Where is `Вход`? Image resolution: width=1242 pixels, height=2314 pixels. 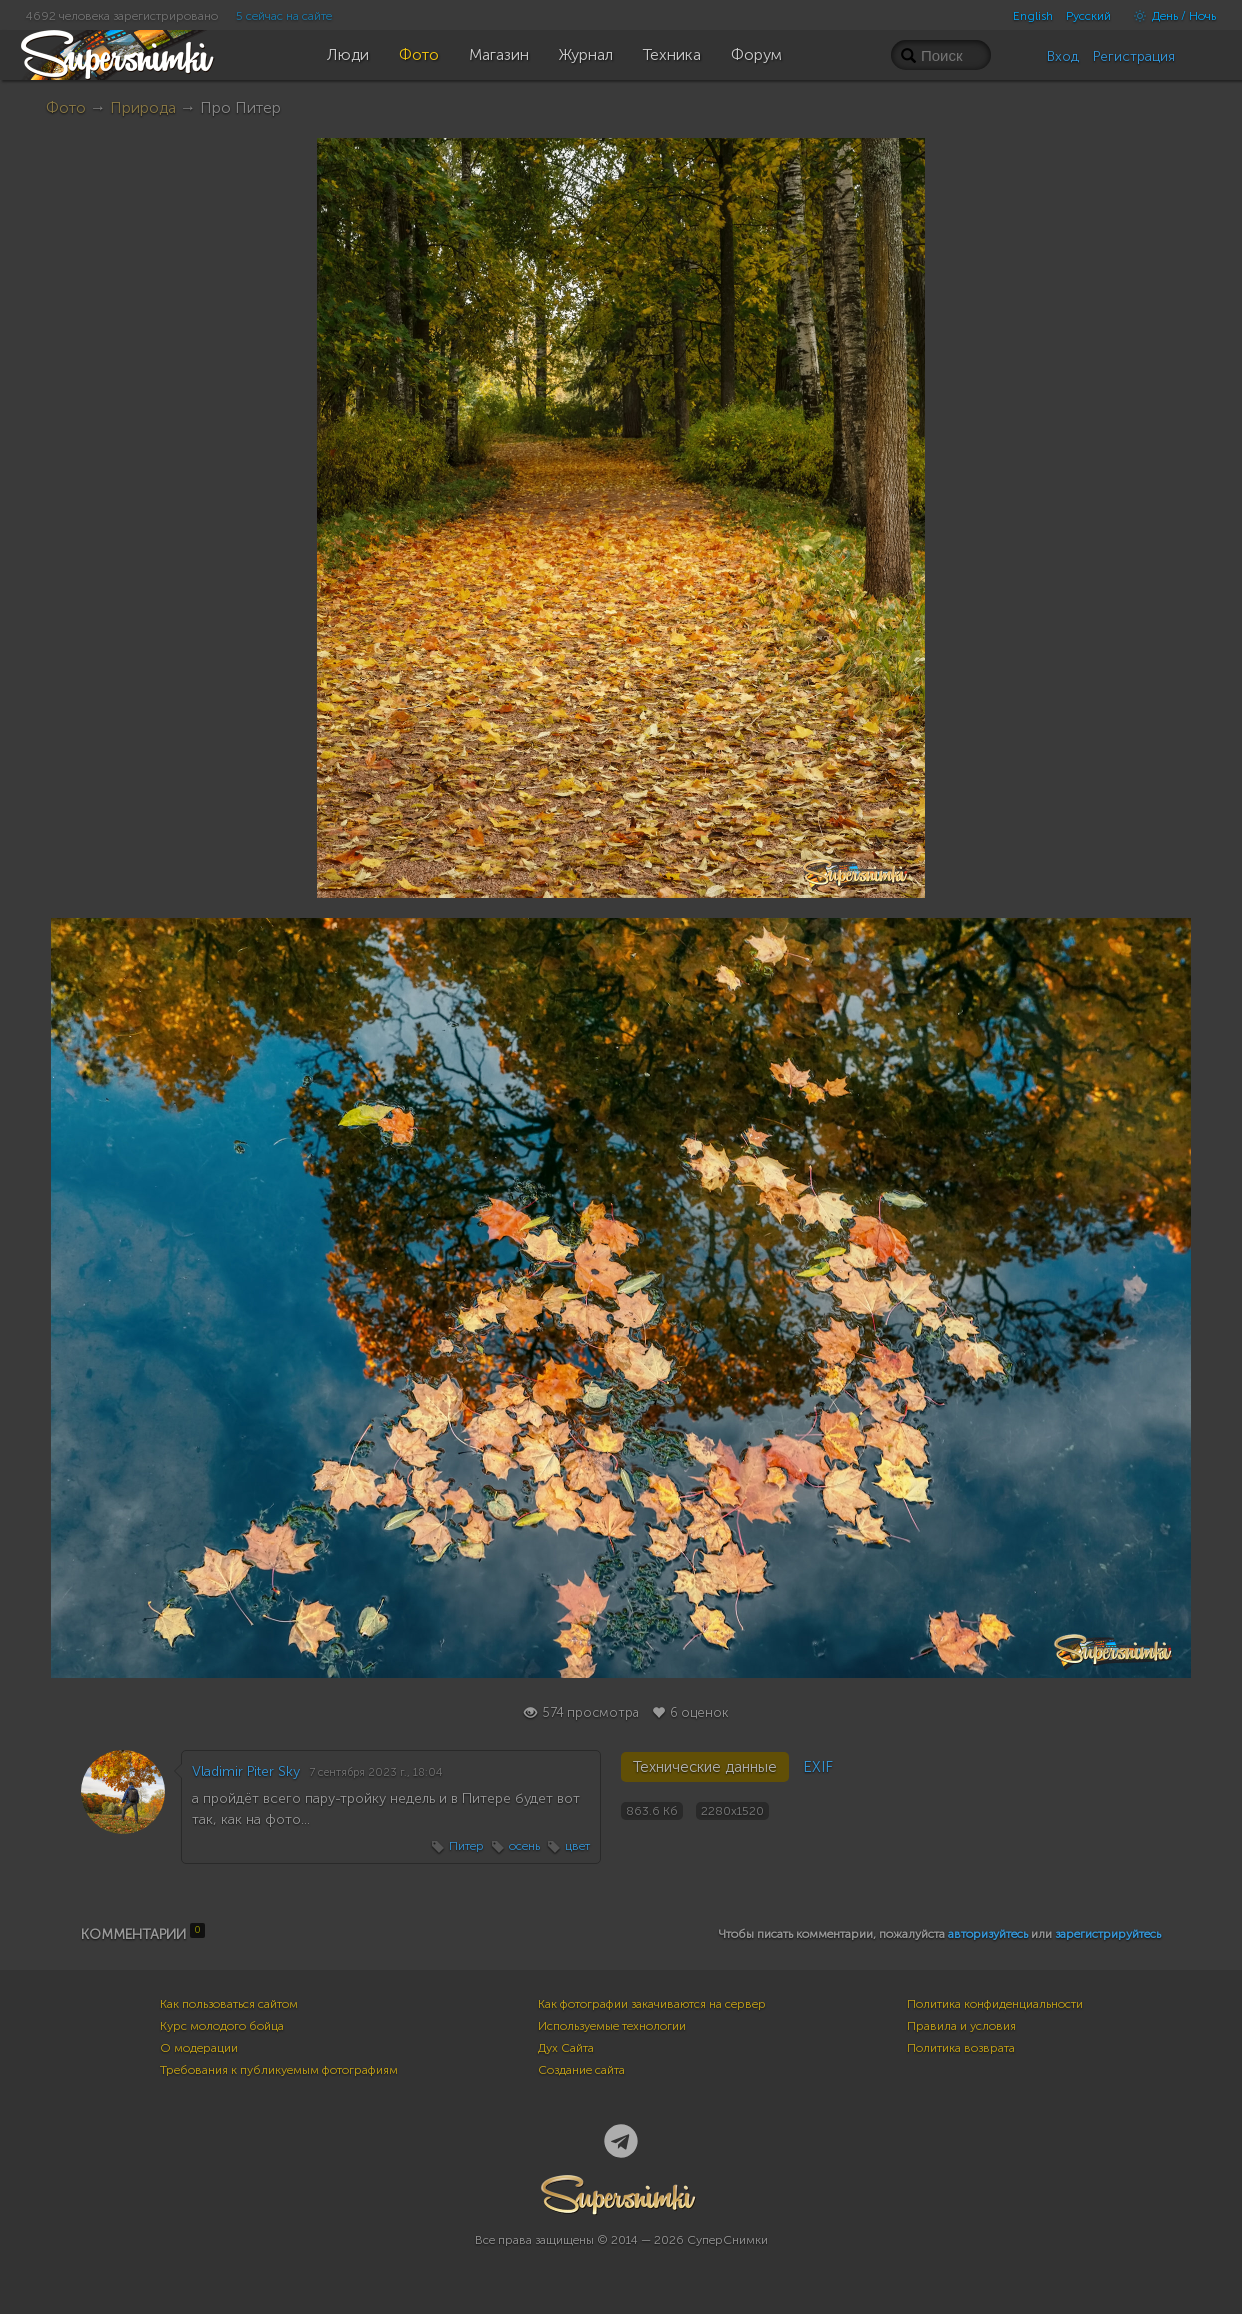
Вход is located at coordinates (1063, 56).